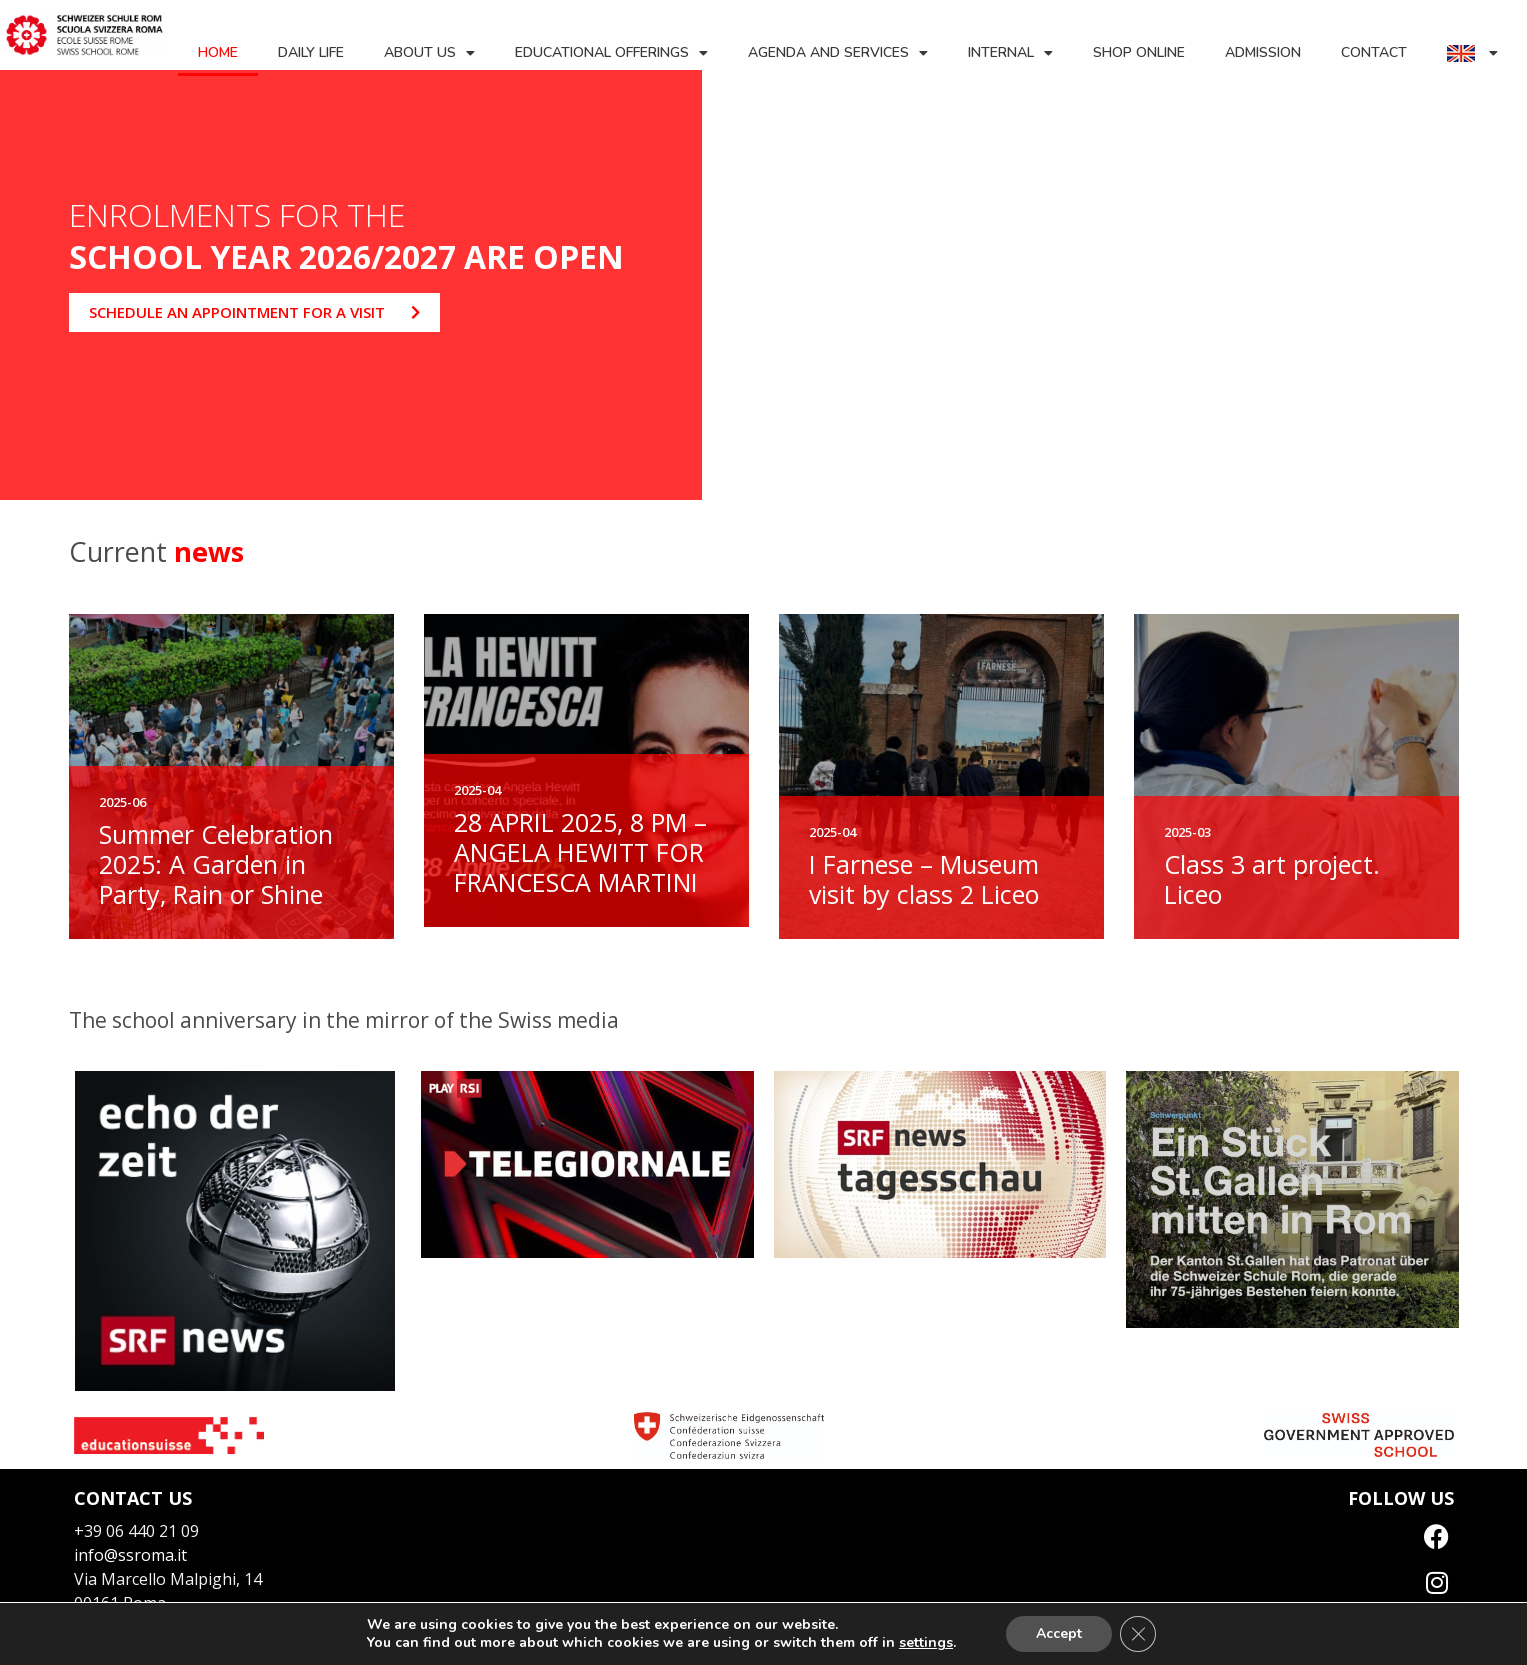 Image resolution: width=1527 pixels, height=1665 pixels. What do you see at coordinates (1472, 53) in the screenshot?
I see `[menuitem]` at bounding box center [1472, 53].